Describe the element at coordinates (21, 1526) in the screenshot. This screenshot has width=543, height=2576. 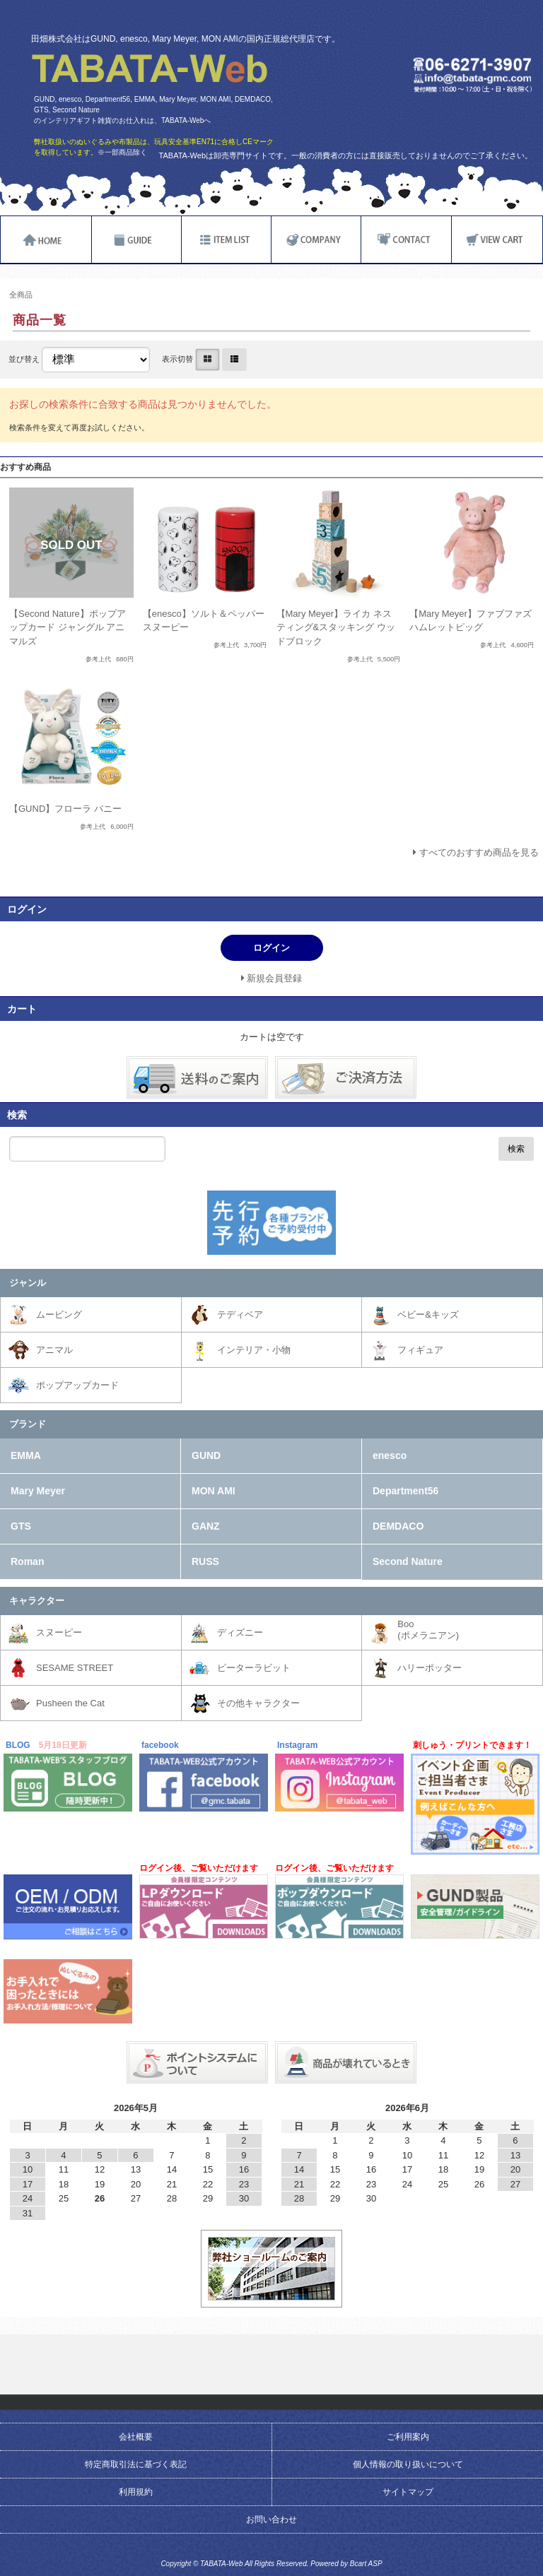
I see `GTS` at that location.